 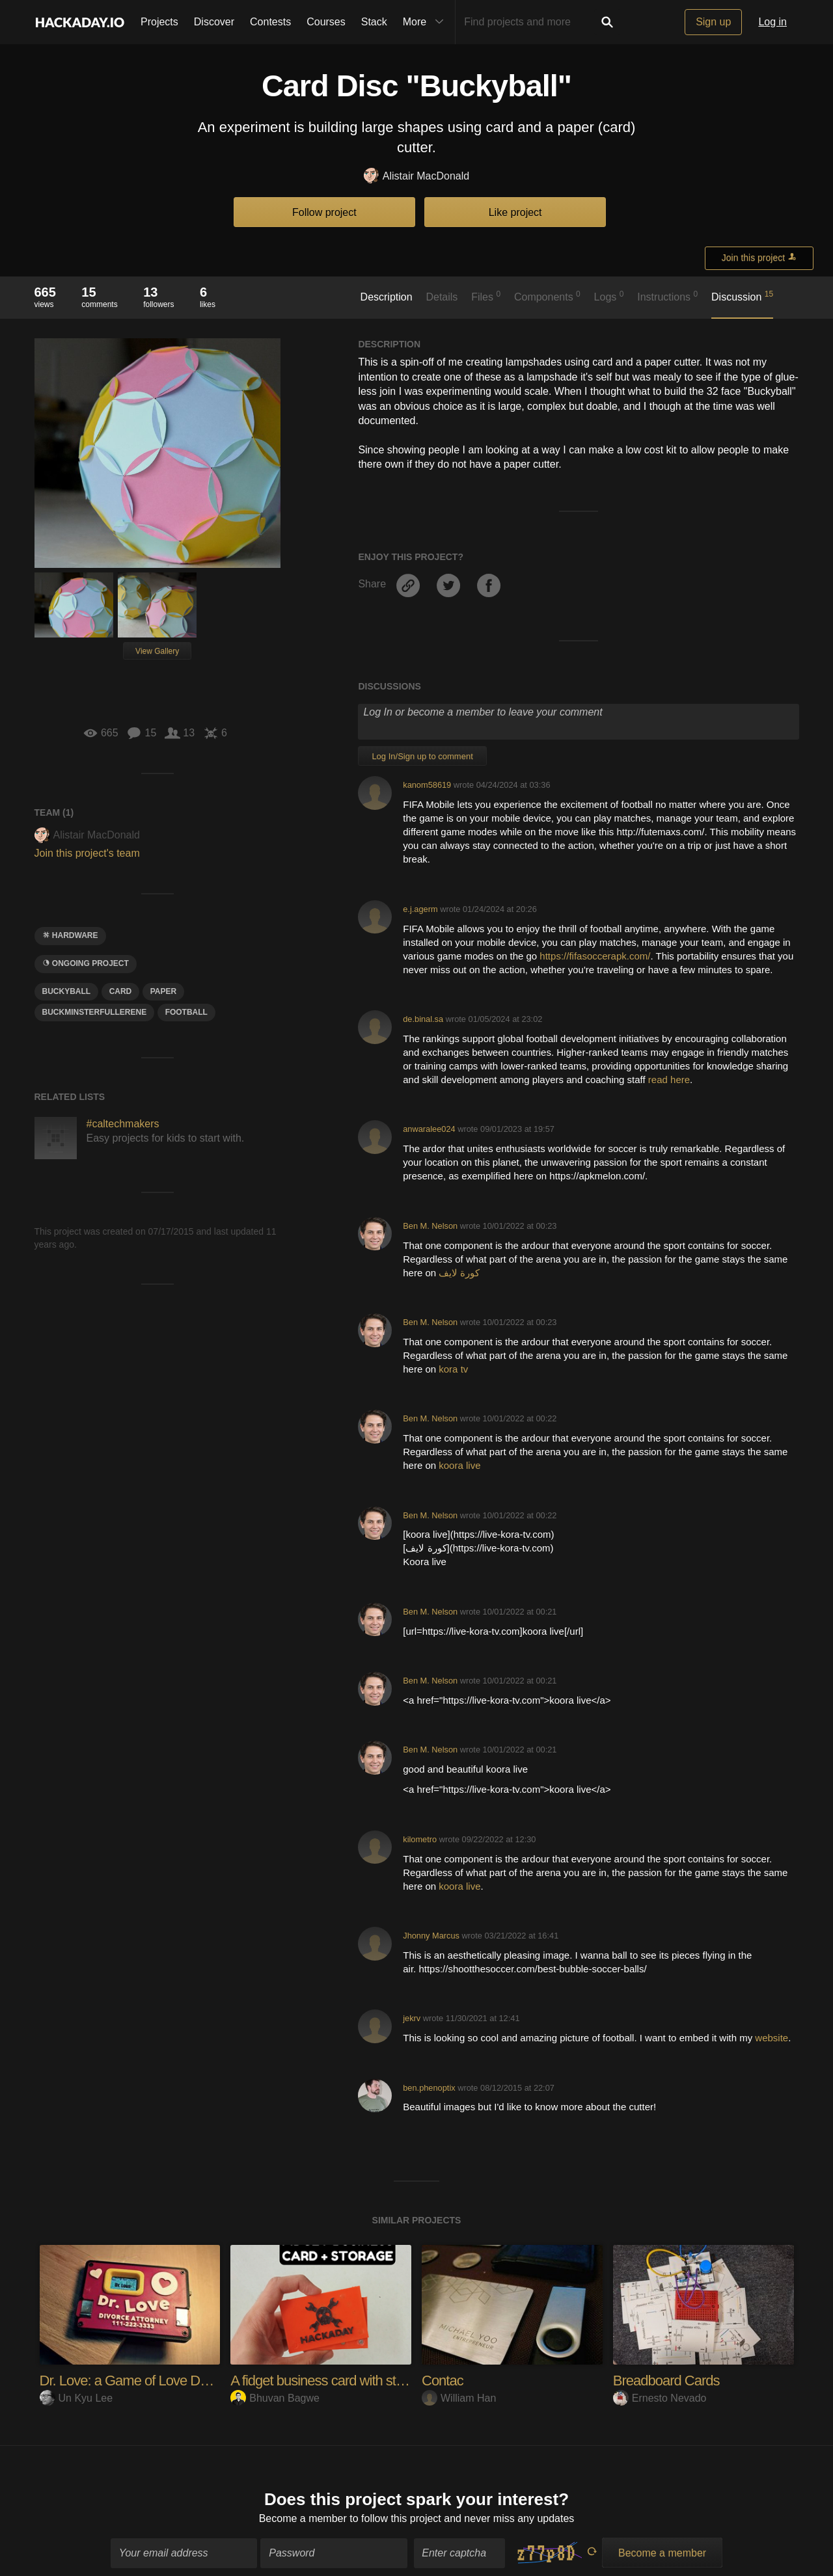 What do you see at coordinates (430, 1226) in the screenshot?
I see `Ben M. Nelson` at bounding box center [430, 1226].